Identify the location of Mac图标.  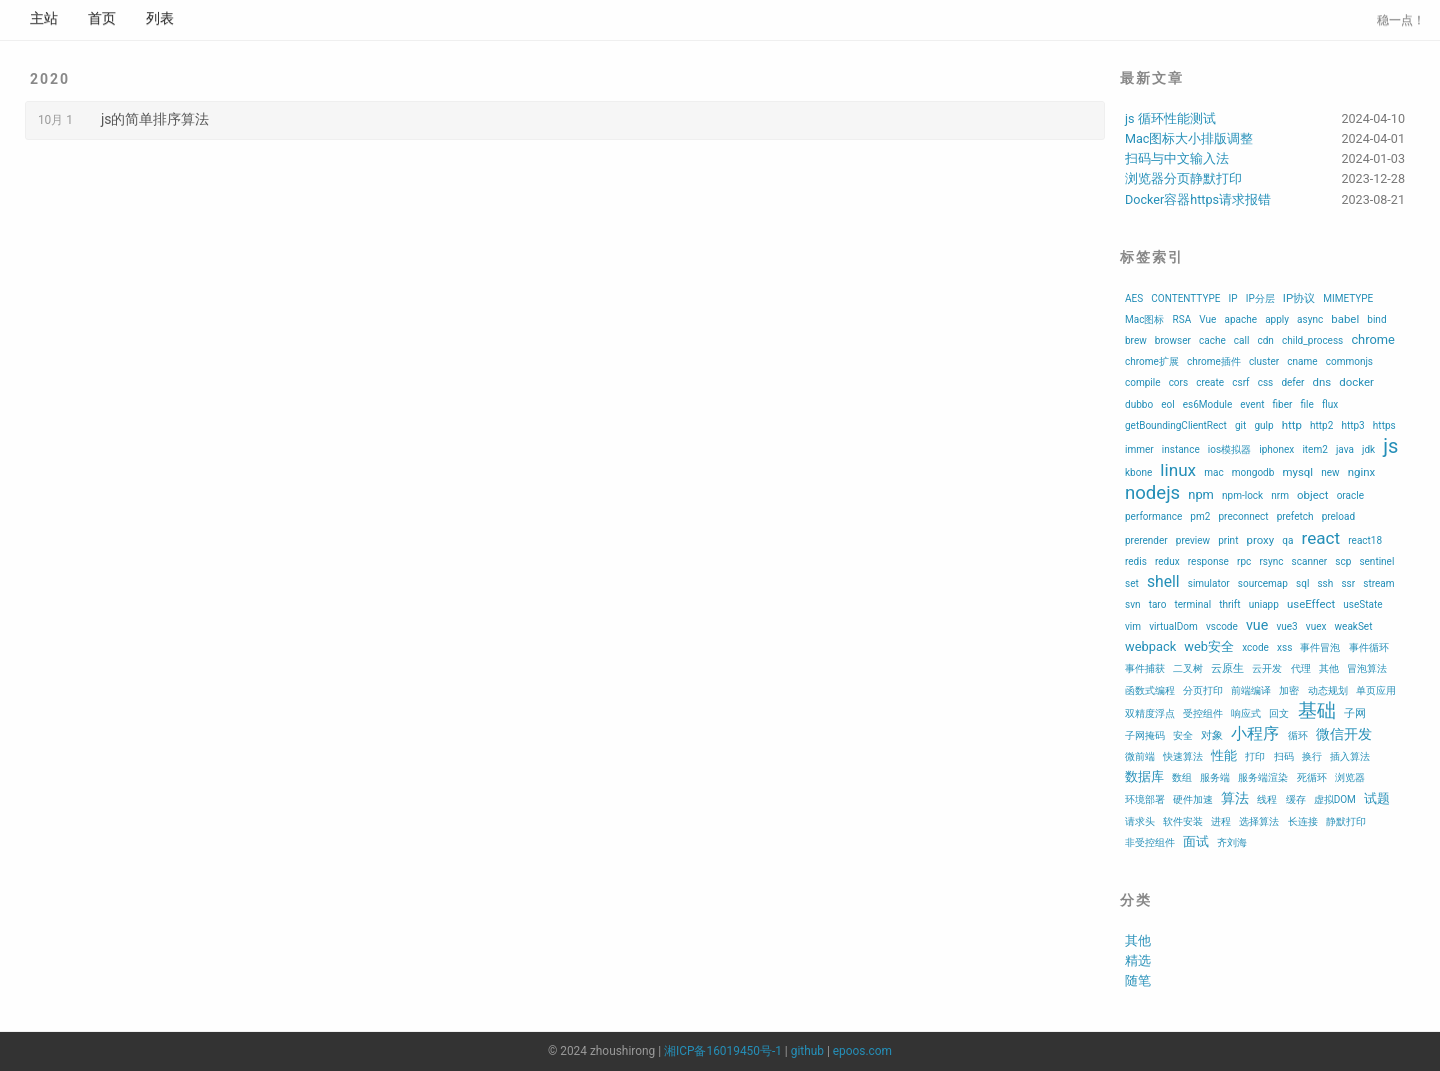
(1144, 319).